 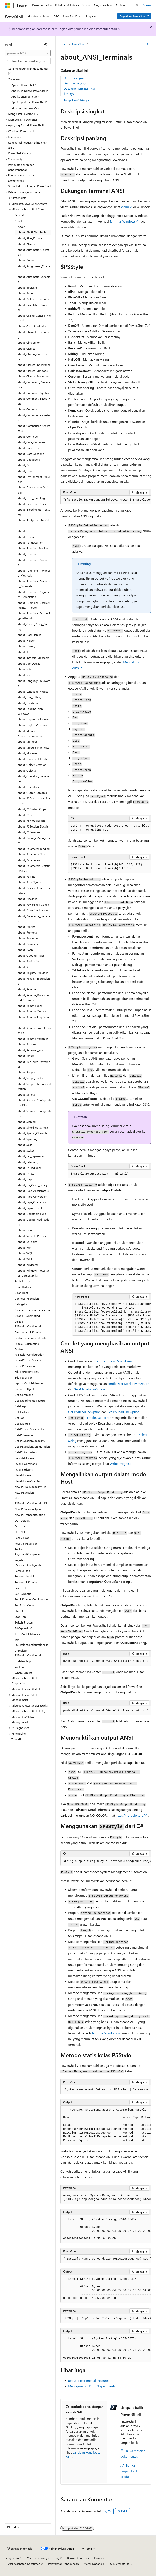 I want to click on https://no-color.org/, so click(x=130, y=1815).